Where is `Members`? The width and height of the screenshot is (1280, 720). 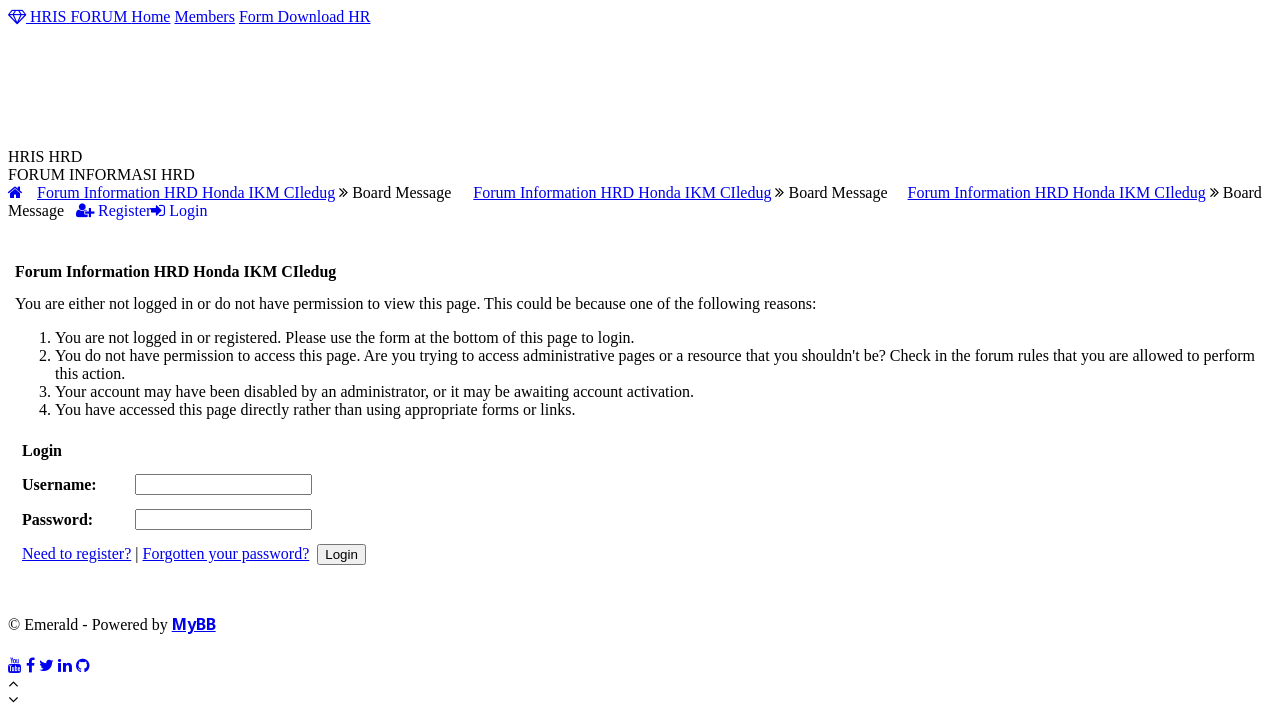
Members is located at coordinates (204, 16).